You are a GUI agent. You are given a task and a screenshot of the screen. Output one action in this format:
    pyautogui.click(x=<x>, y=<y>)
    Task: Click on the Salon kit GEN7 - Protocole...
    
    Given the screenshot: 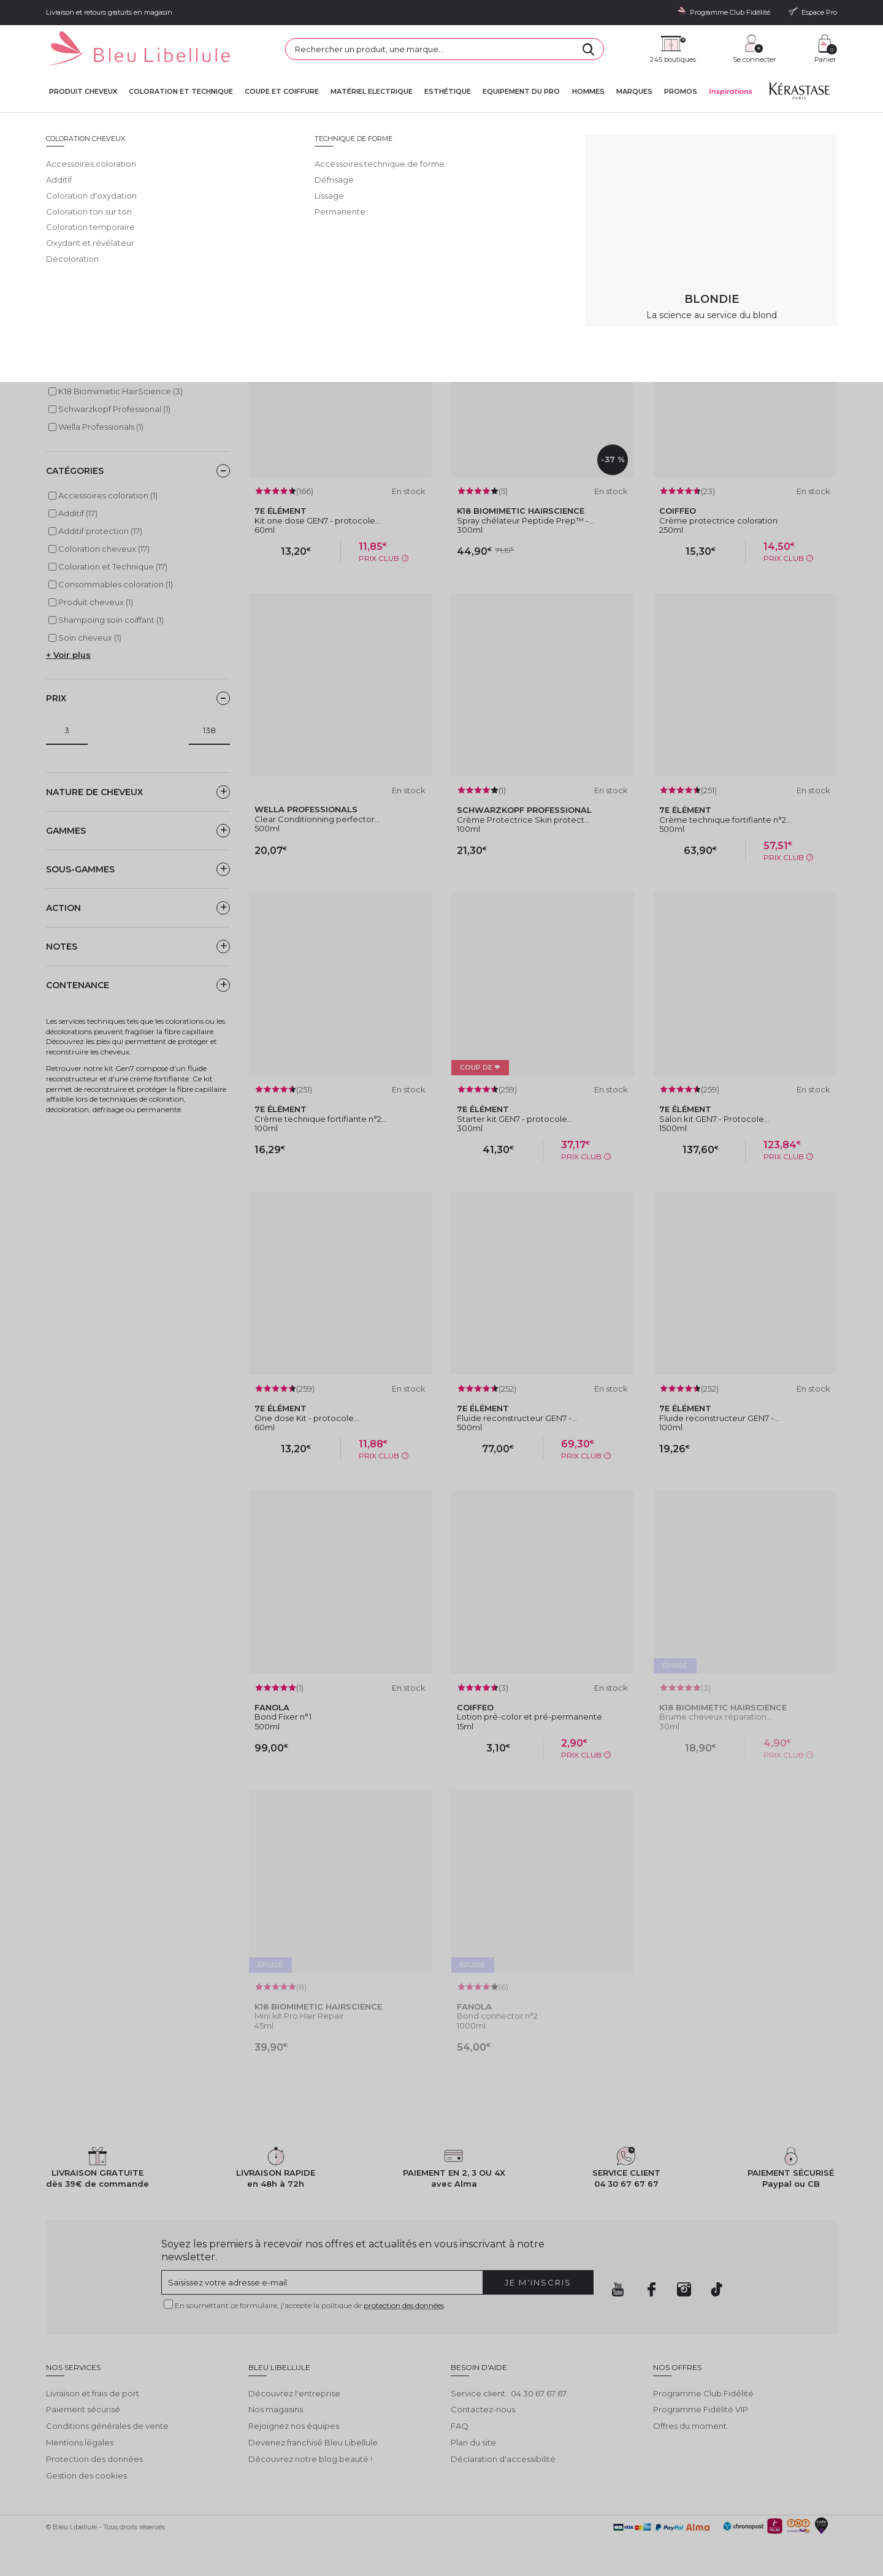 What is the action you would take?
    pyautogui.click(x=714, y=1119)
    